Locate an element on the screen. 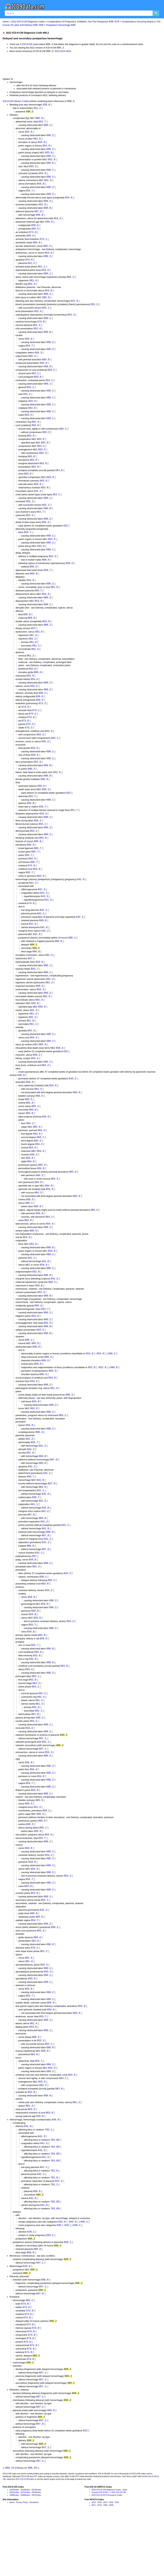 The image size is (164, 2576). 665.0 is located at coordinates (37, 1235).